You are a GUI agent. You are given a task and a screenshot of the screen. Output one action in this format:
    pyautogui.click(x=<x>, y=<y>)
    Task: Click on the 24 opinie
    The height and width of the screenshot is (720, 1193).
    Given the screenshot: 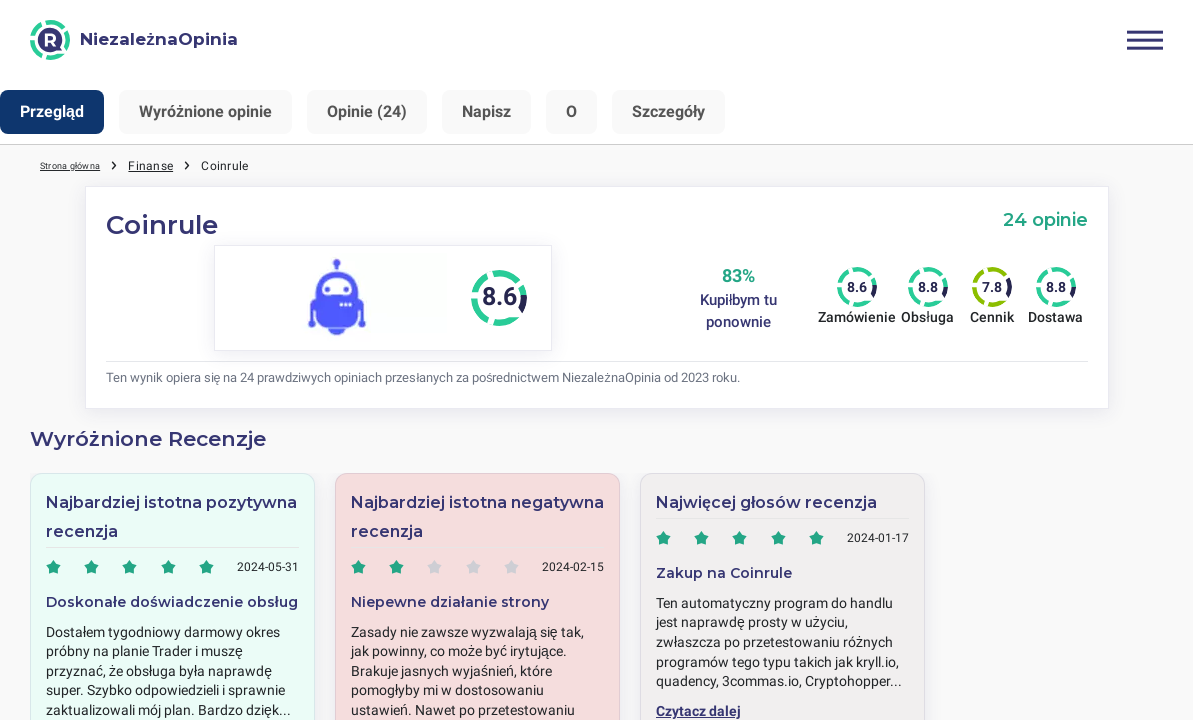 What is the action you would take?
    pyautogui.click(x=1045, y=219)
    